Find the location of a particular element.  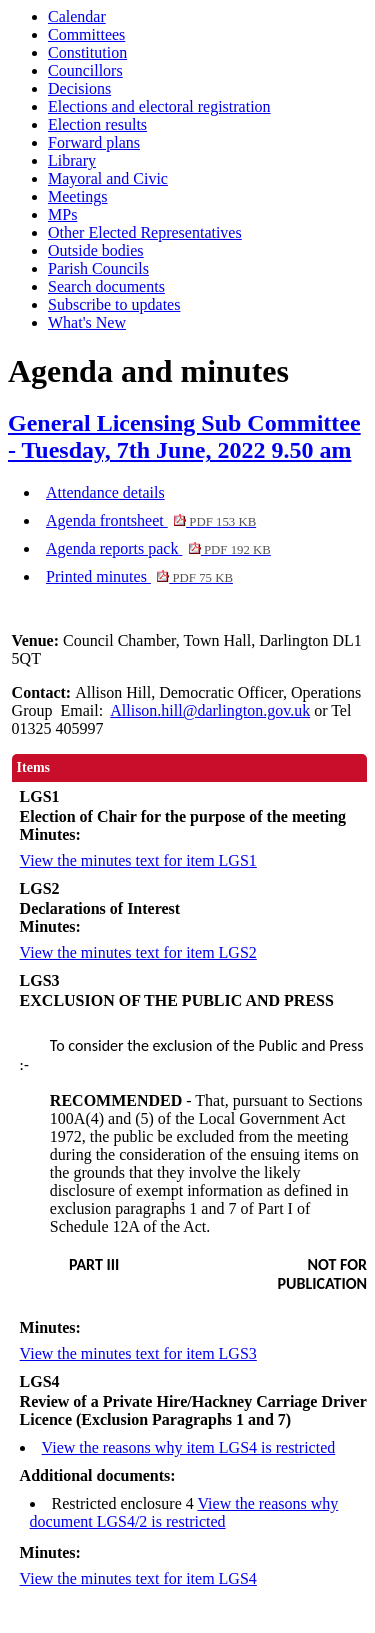

Calendar is located at coordinates (77, 16).